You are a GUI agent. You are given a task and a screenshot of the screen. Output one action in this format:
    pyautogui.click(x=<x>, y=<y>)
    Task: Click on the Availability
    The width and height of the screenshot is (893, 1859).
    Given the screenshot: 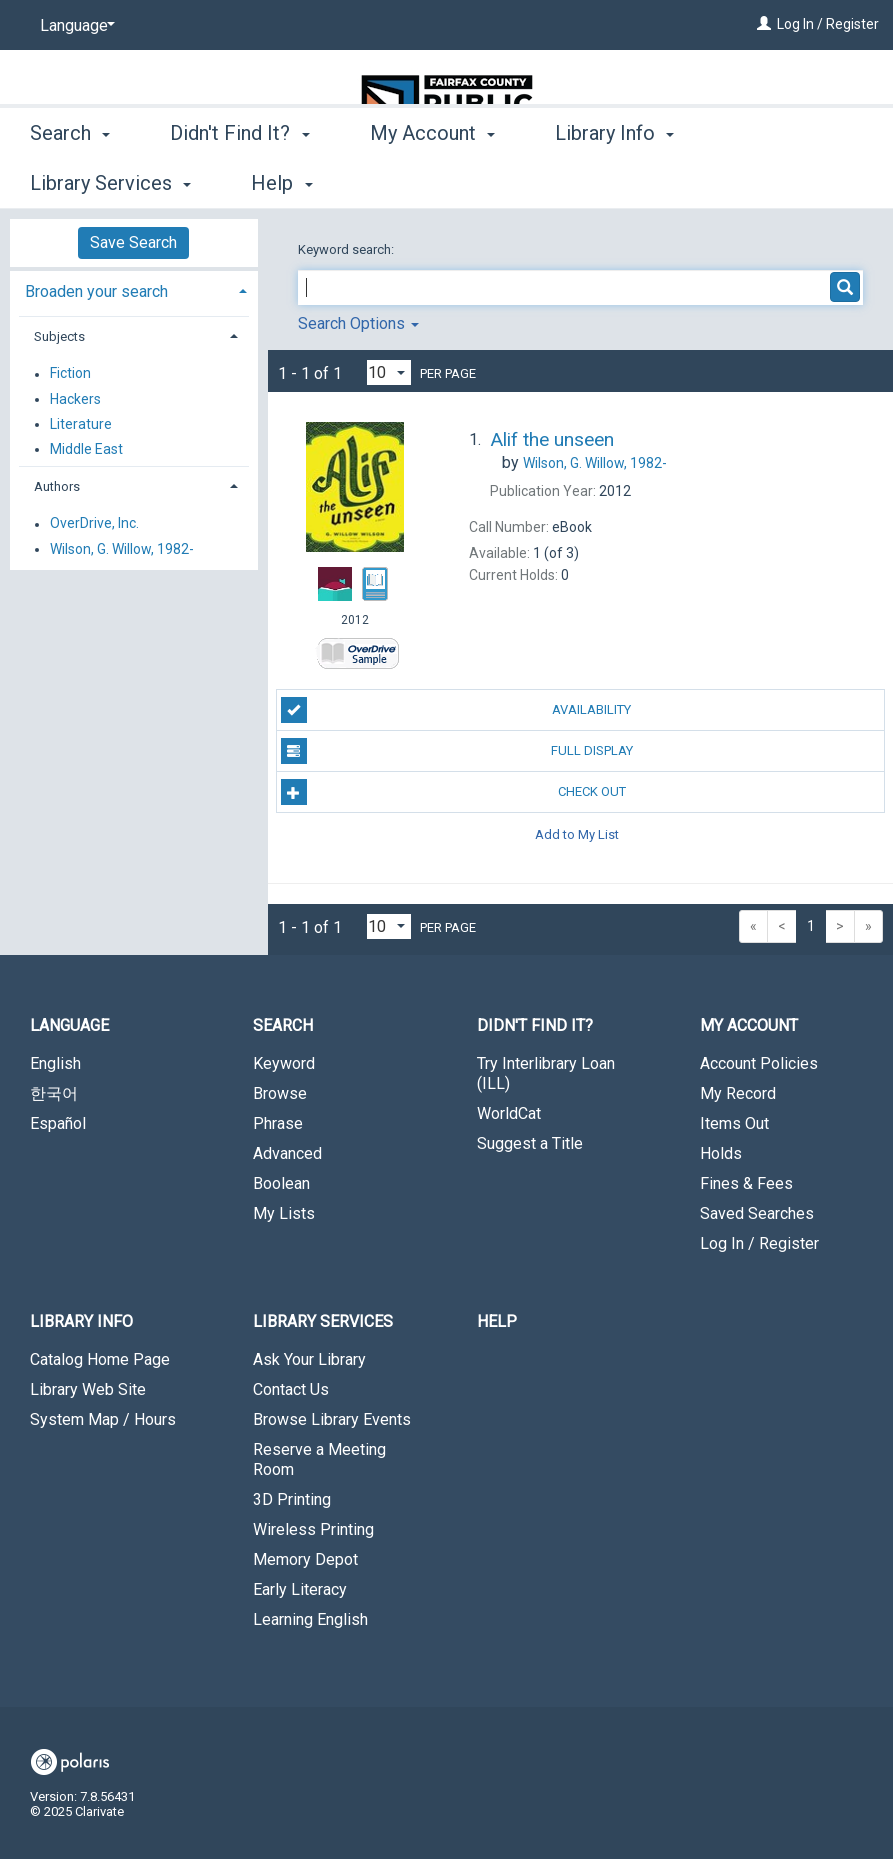 What is the action you would take?
    pyautogui.click(x=456, y=710)
    